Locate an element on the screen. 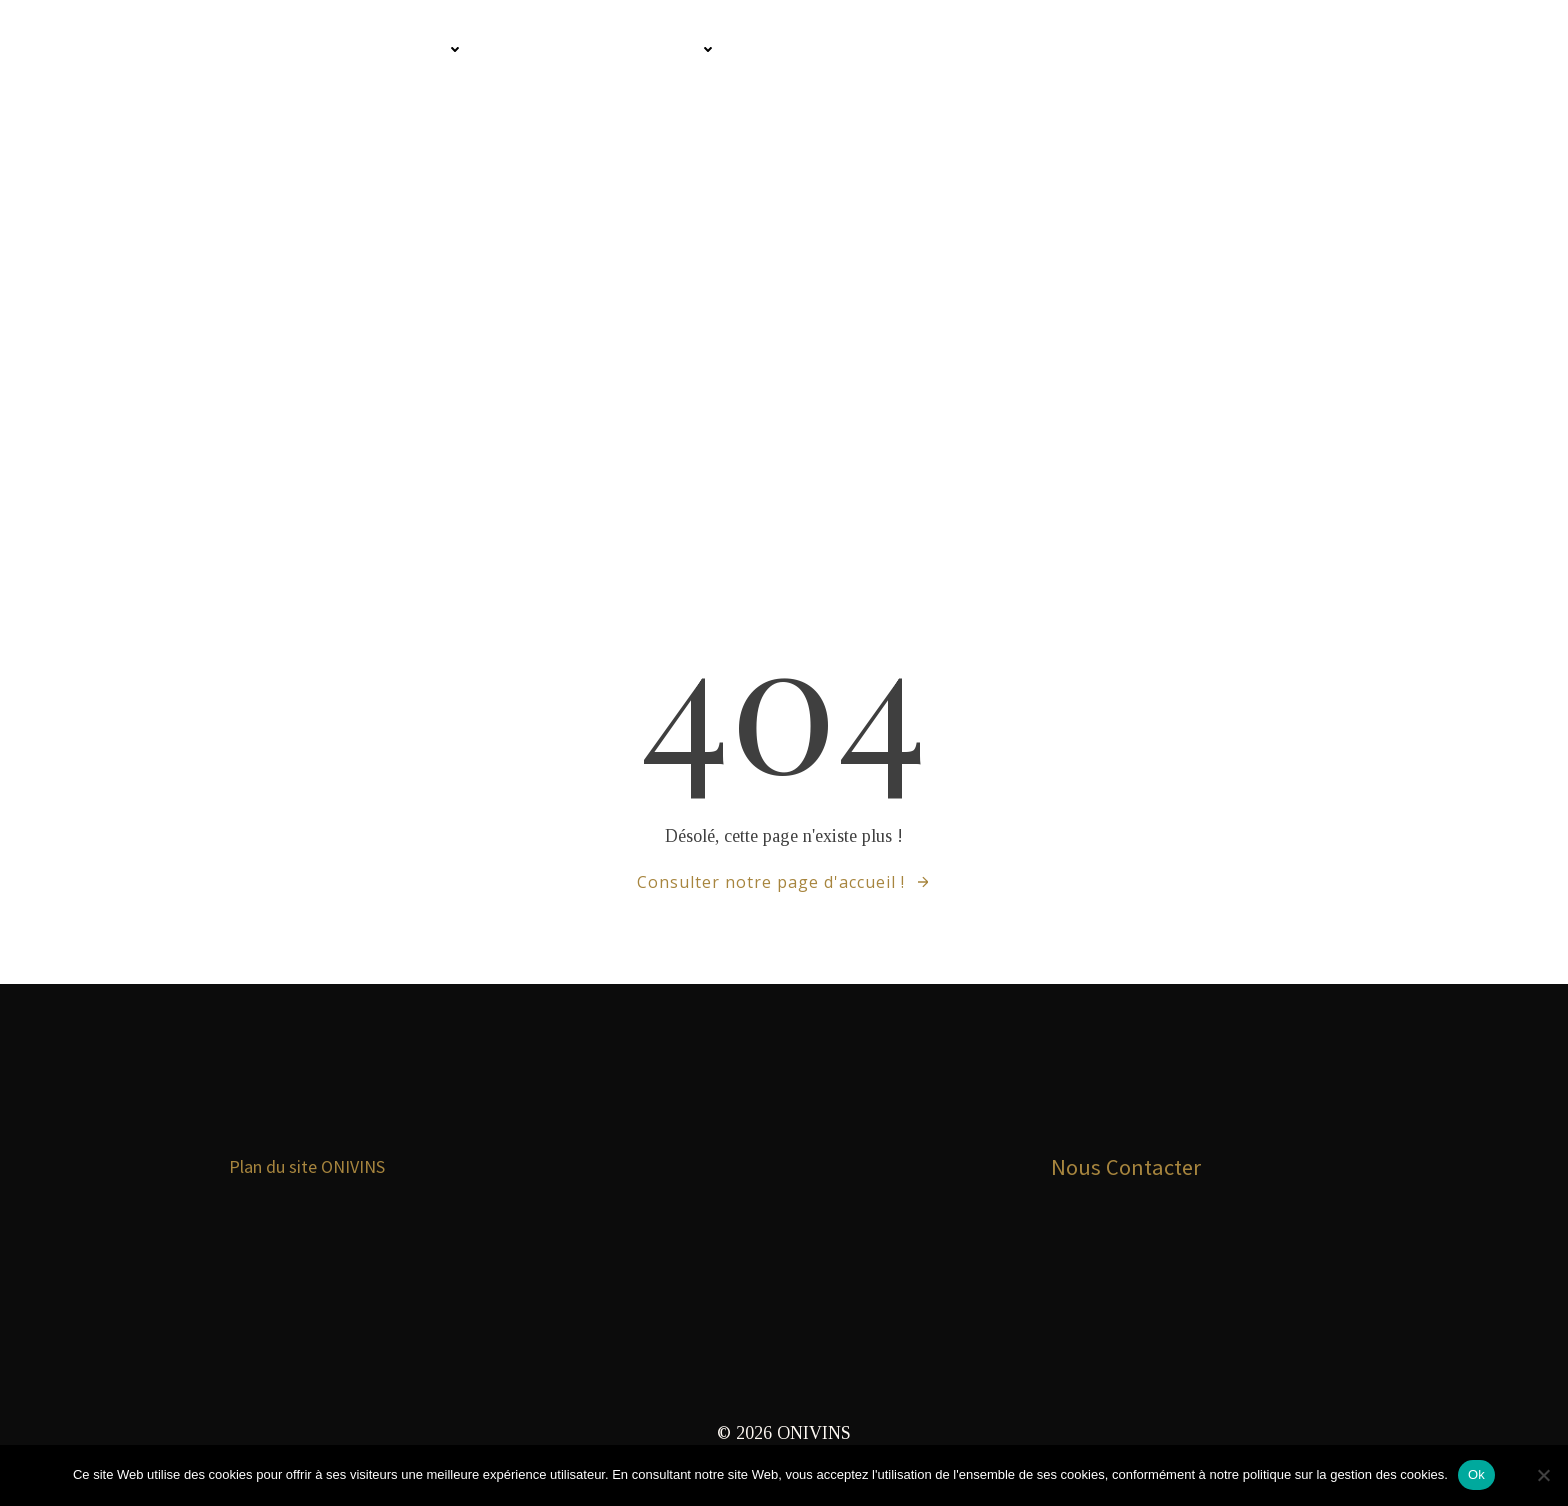 The height and width of the screenshot is (1506, 1568). [Non] is located at coordinates (1543, 1475).